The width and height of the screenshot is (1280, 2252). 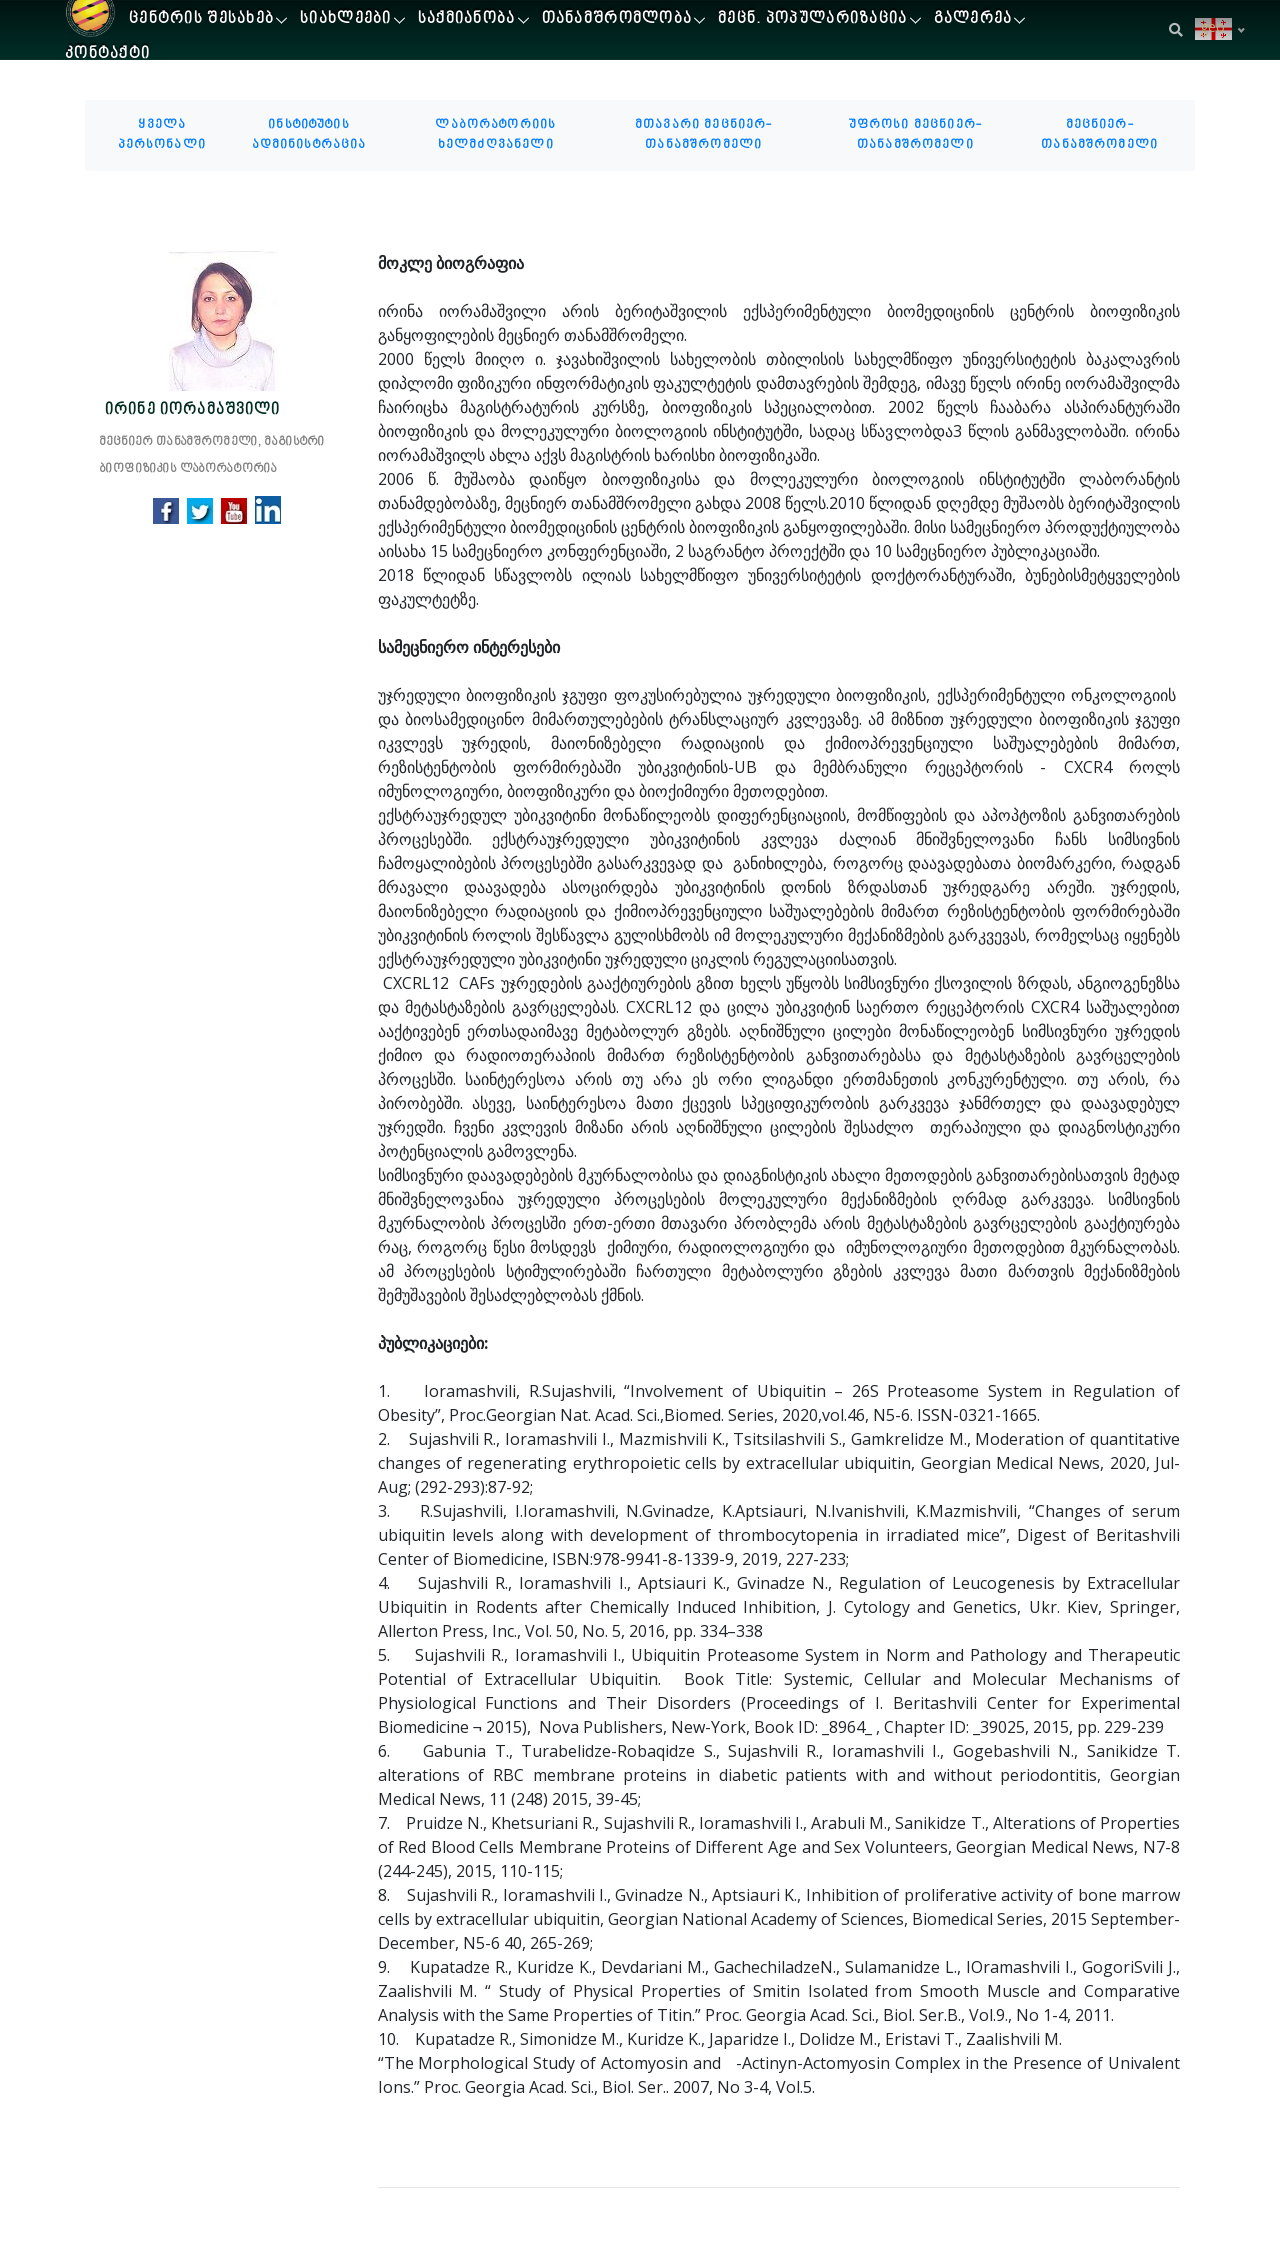 What do you see at coordinates (162, 135) in the screenshot?
I see `ყველა პერსონალი` at bounding box center [162, 135].